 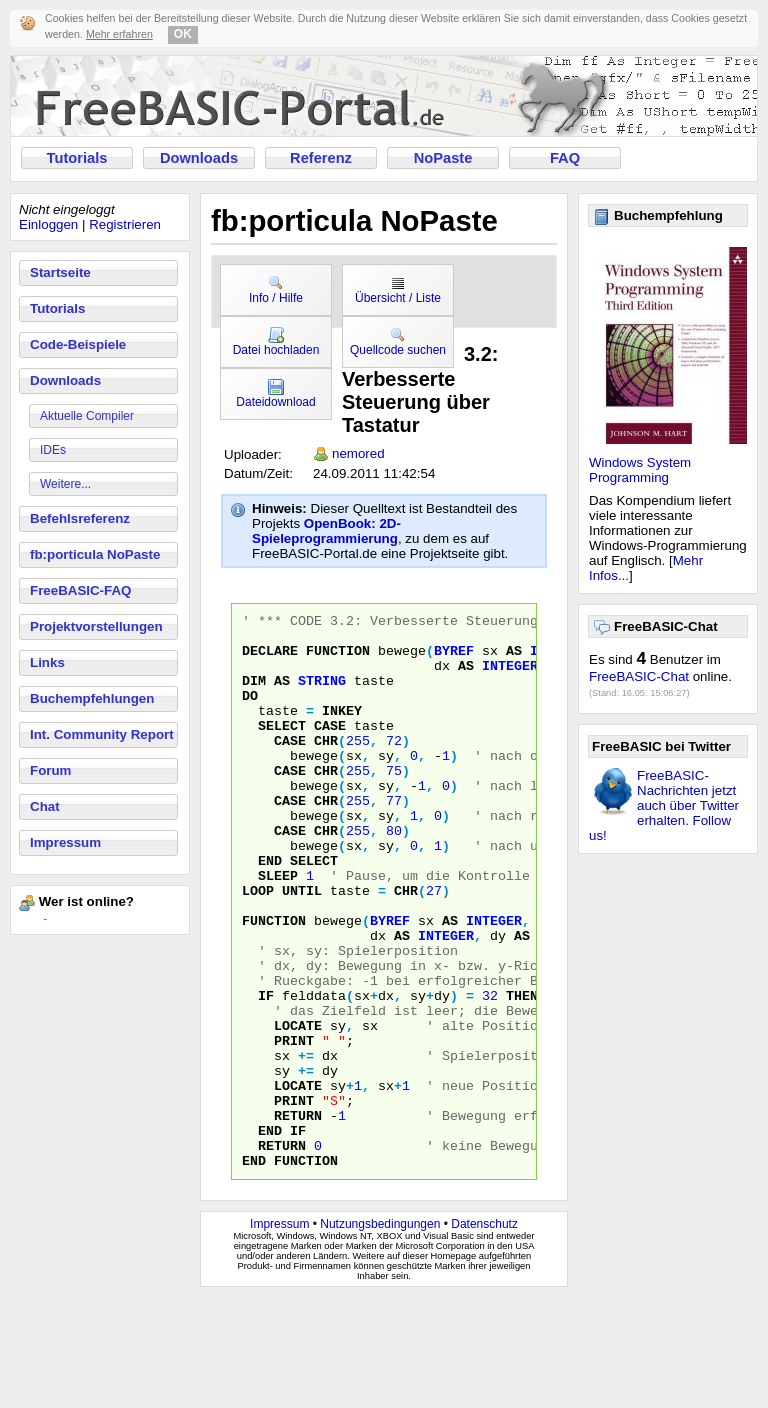 What do you see at coordinates (87, 416) in the screenshot?
I see `Aktuelle Compiler` at bounding box center [87, 416].